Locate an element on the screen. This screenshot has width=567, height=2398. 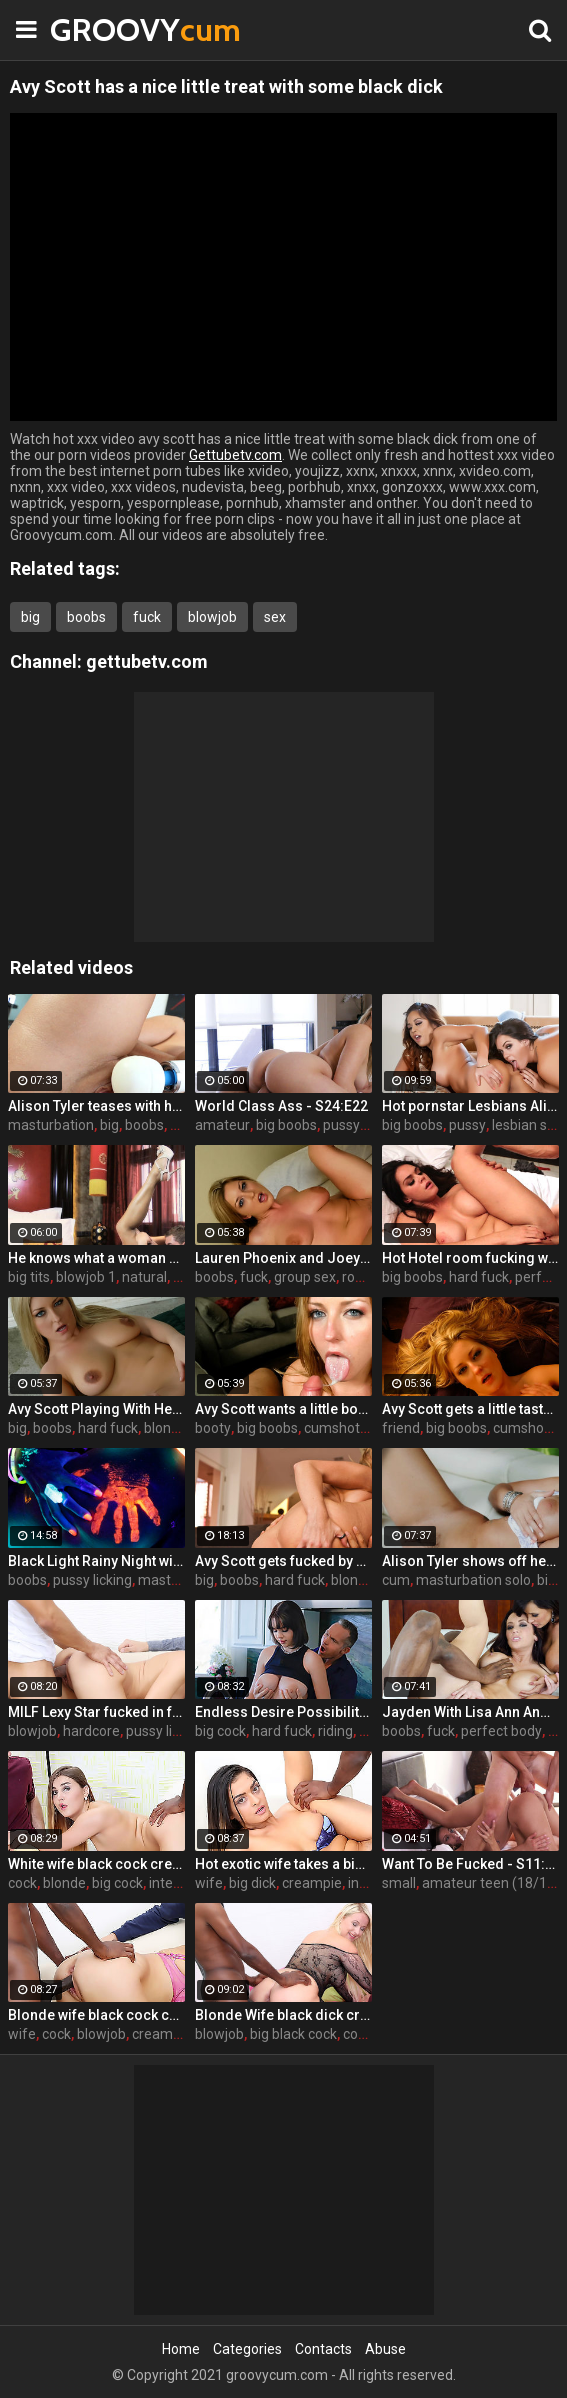
perfect body is located at coordinates (501, 1731).